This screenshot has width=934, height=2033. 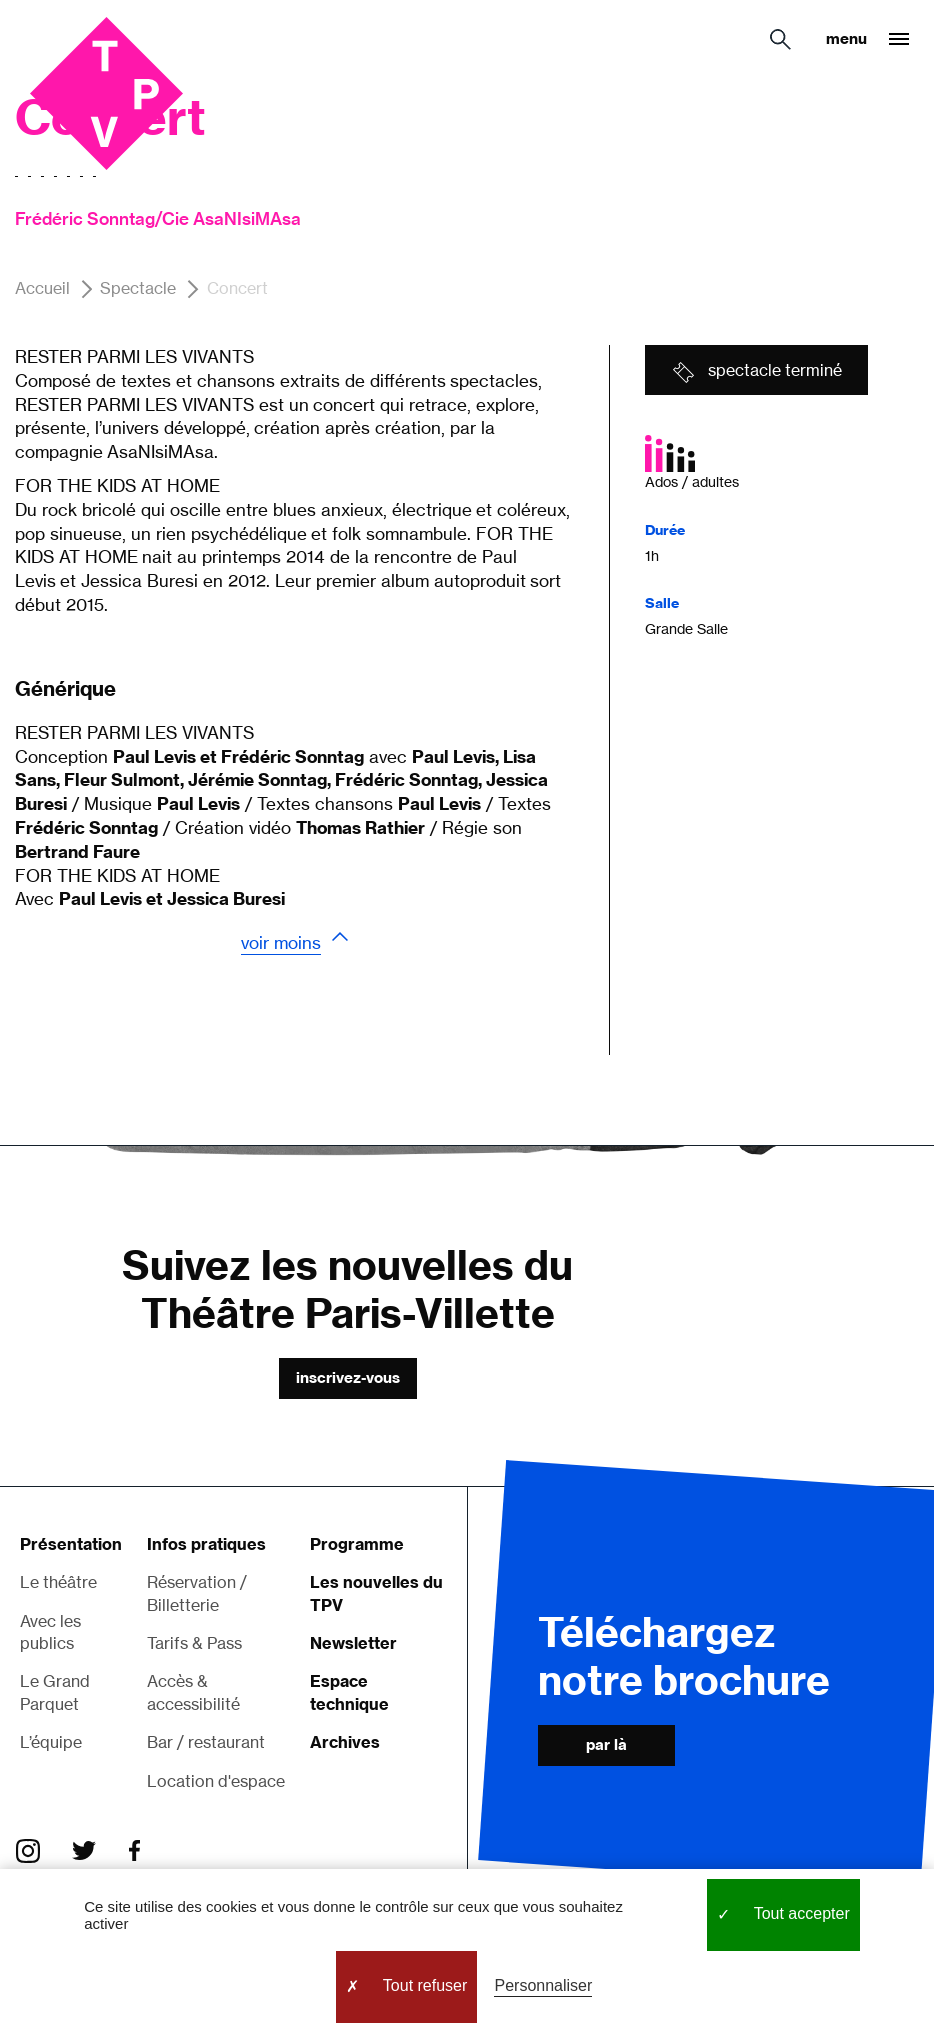 I want to click on L’équipe, so click(x=51, y=1742).